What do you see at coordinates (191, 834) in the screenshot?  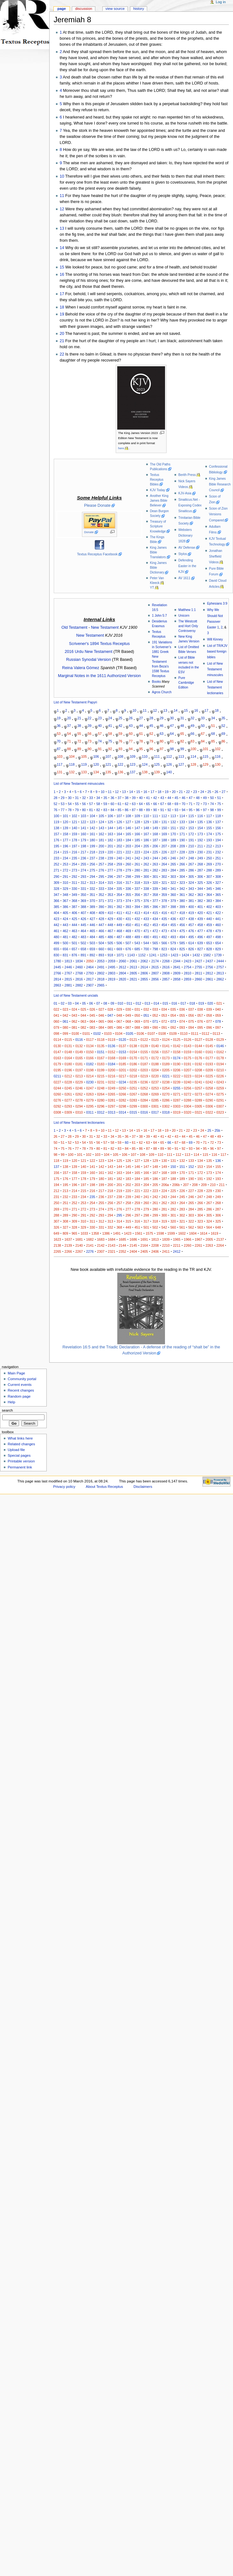 I see `172` at bounding box center [191, 834].